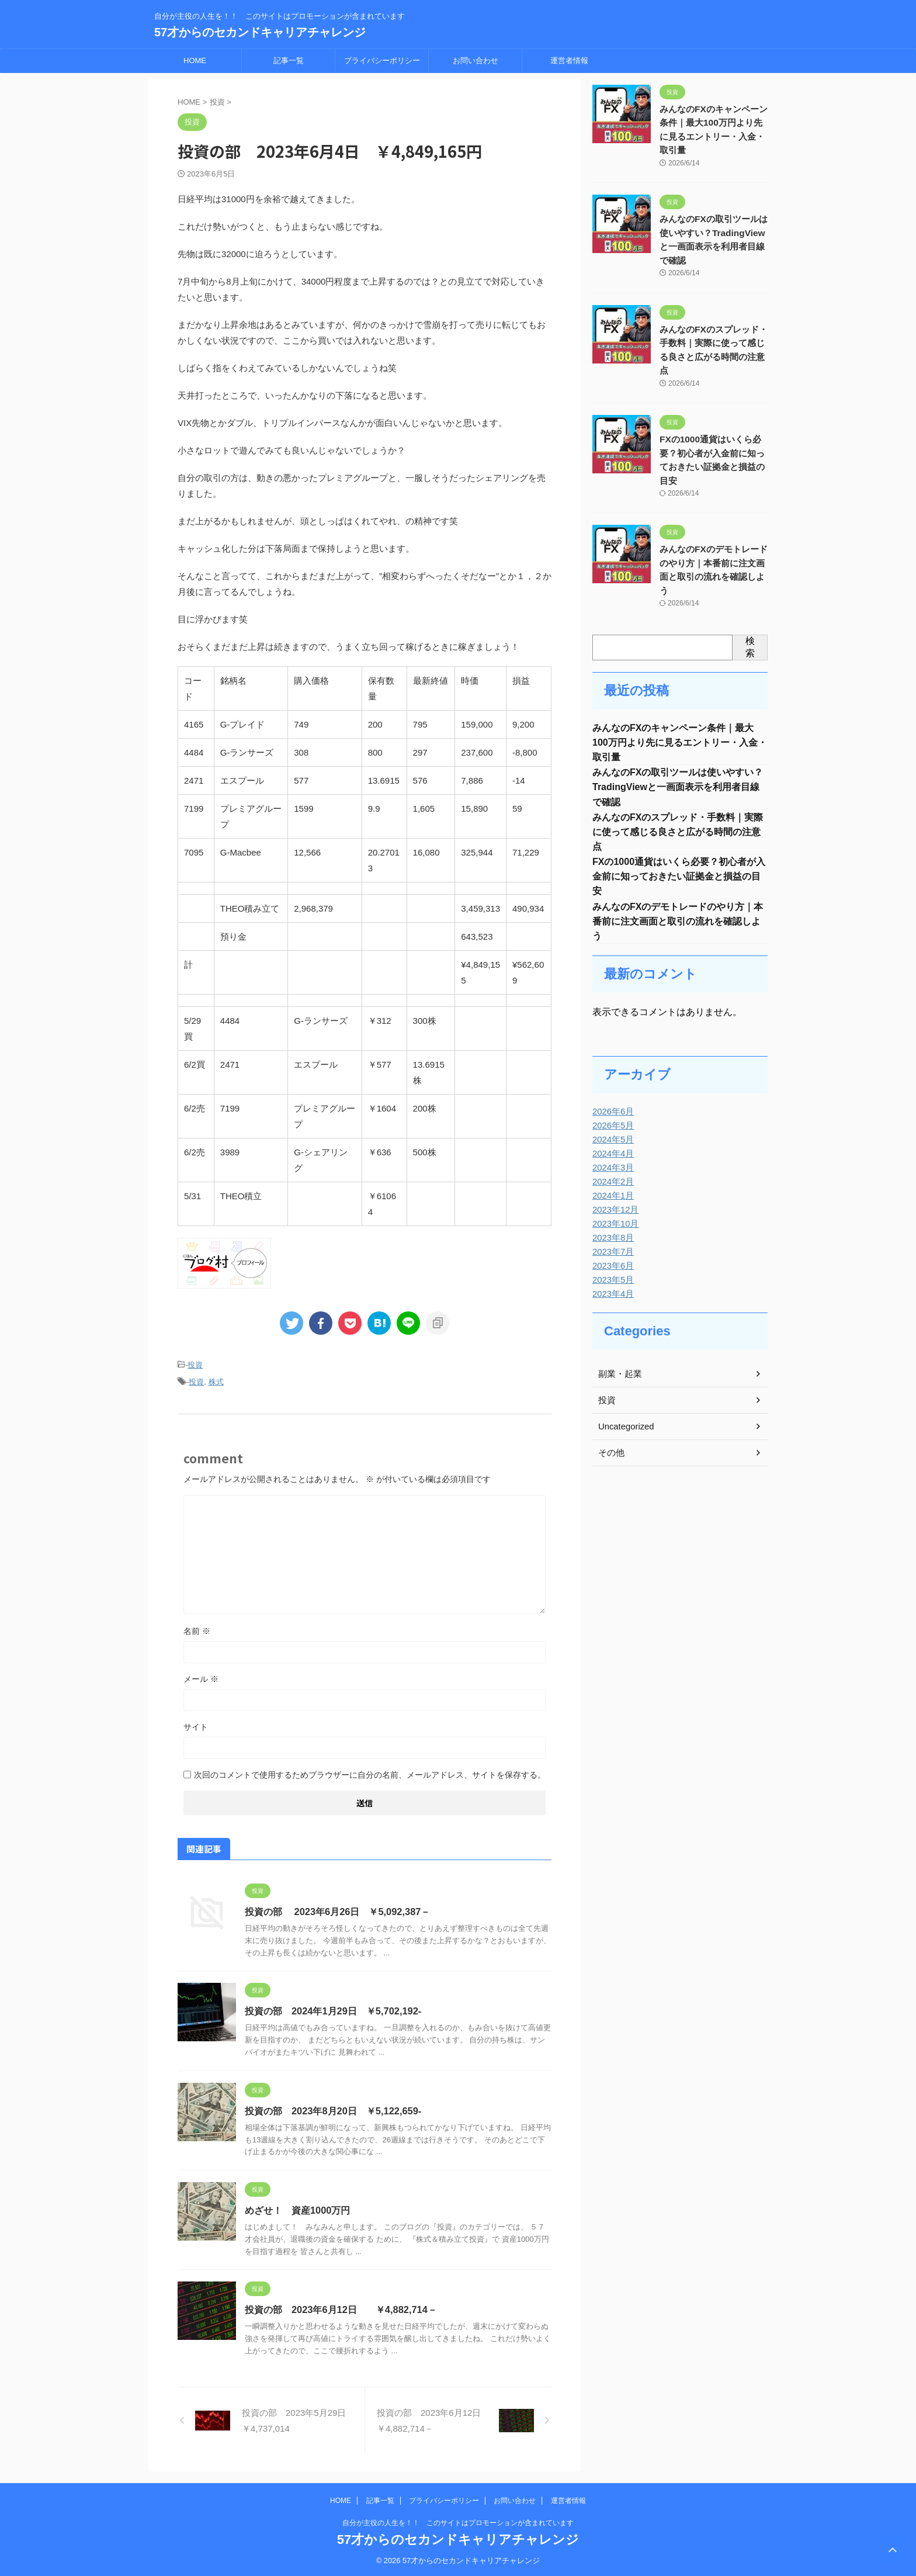  What do you see at coordinates (200, 1677) in the screenshot?
I see `メール` at bounding box center [200, 1677].